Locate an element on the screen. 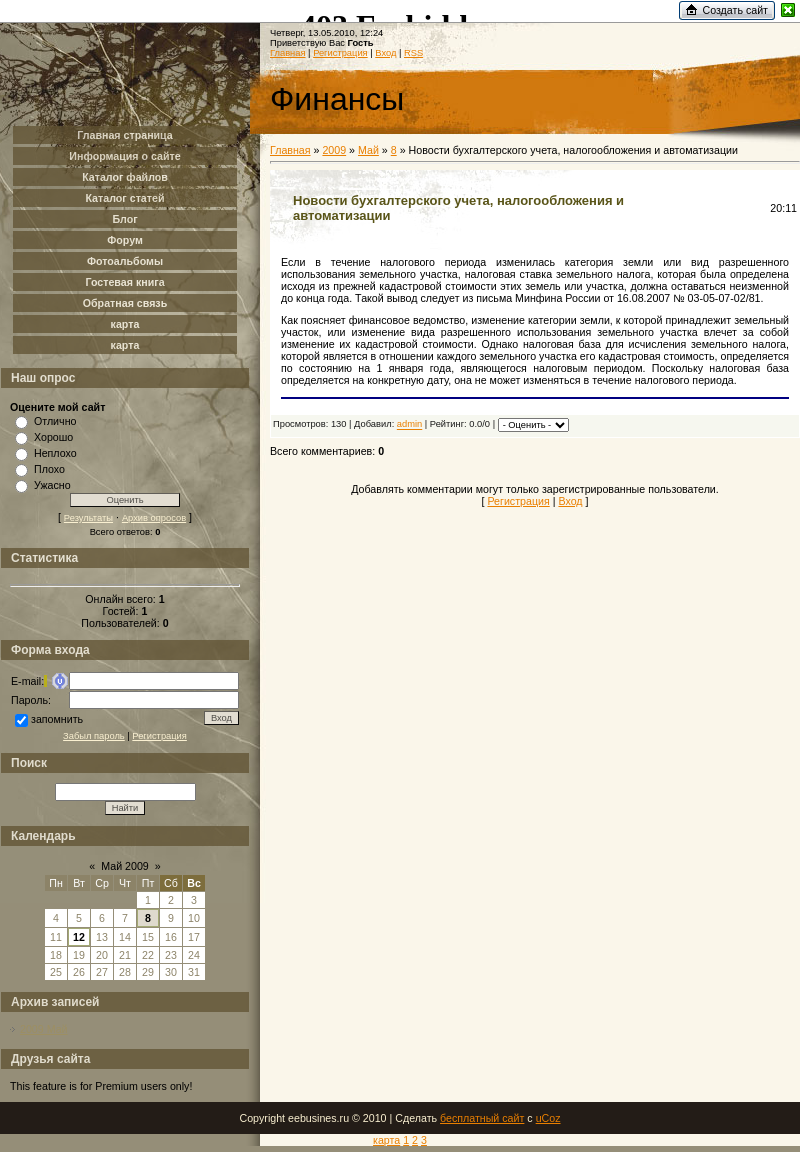 The width and height of the screenshot is (800, 1152). Плохо is located at coordinates (49, 469).